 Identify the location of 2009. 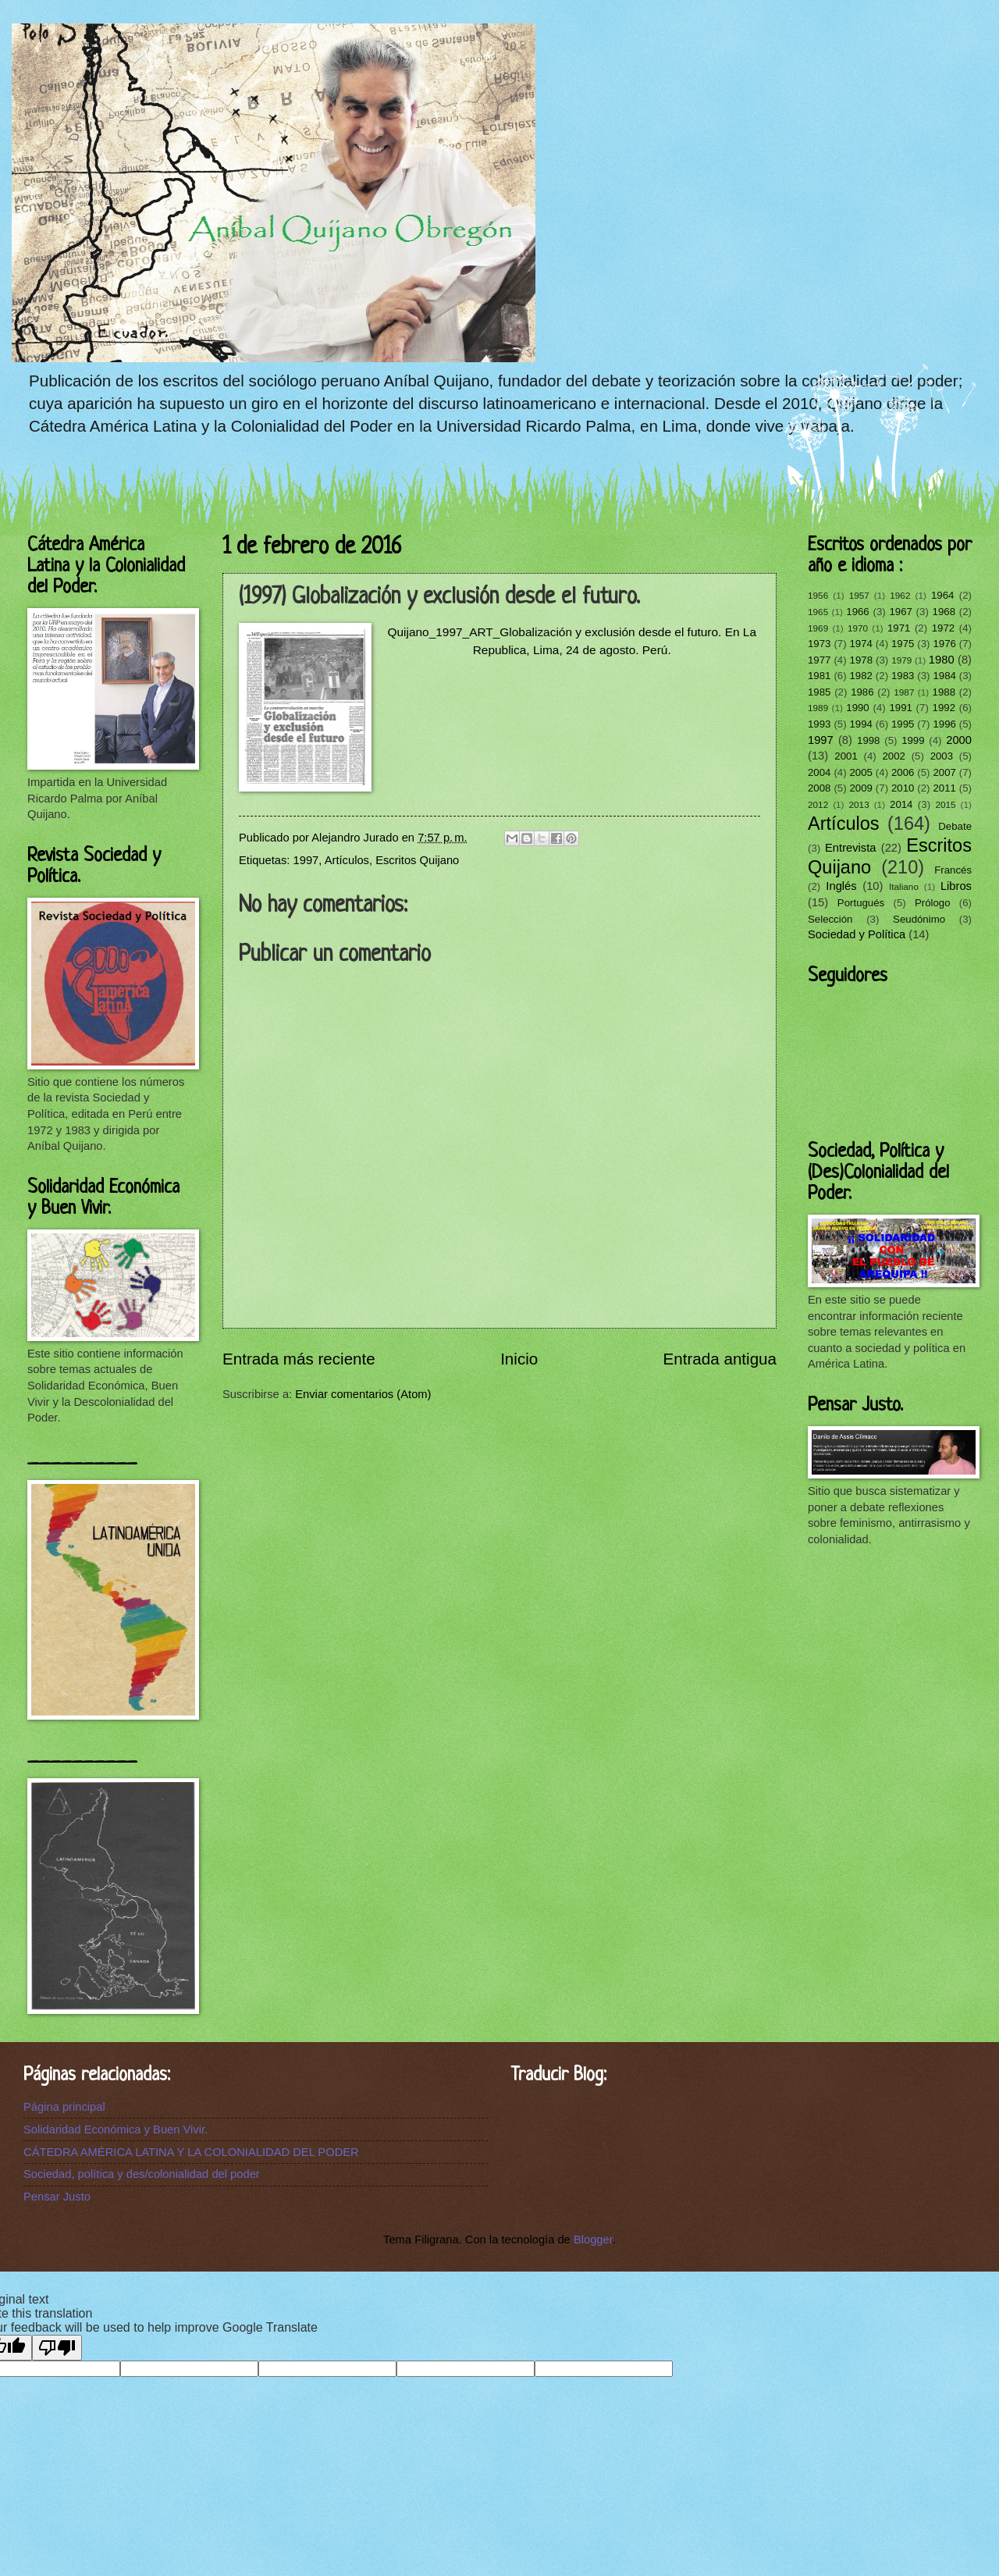
(860, 788).